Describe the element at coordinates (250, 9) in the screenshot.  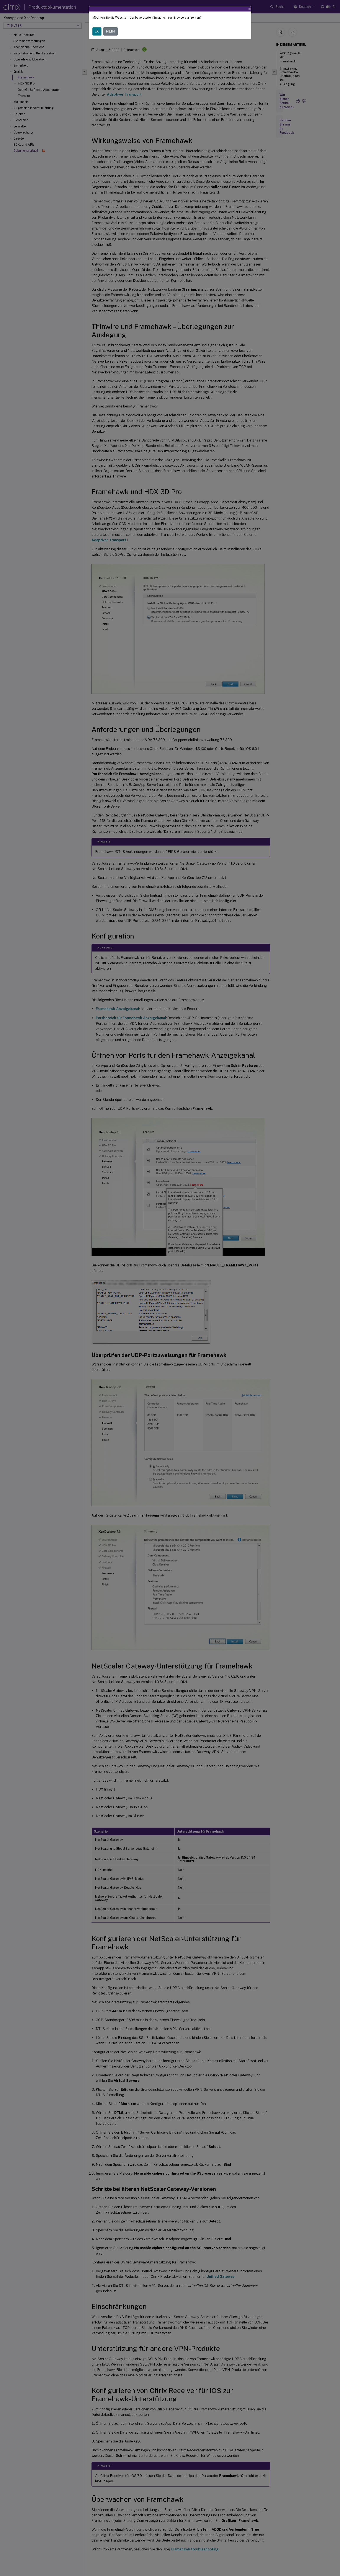
I see `[Close]` at that location.